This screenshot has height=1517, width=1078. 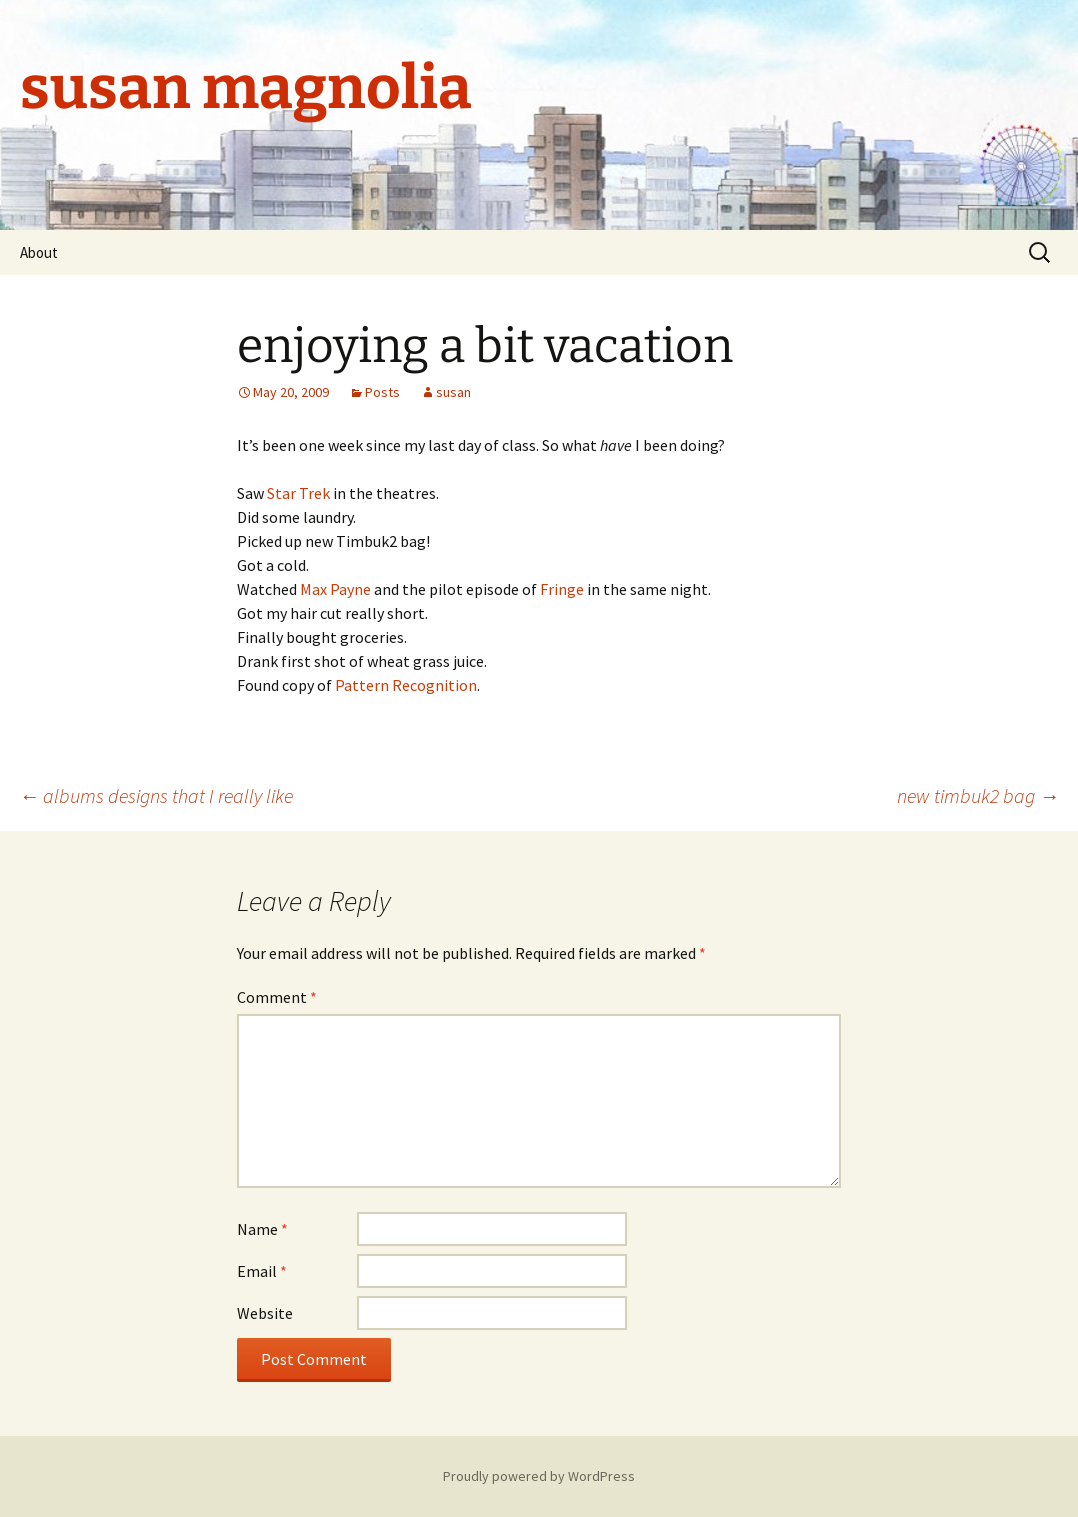 What do you see at coordinates (265, 1313) in the screenshot?
I see `Website` at bounding box center [265, 1313].